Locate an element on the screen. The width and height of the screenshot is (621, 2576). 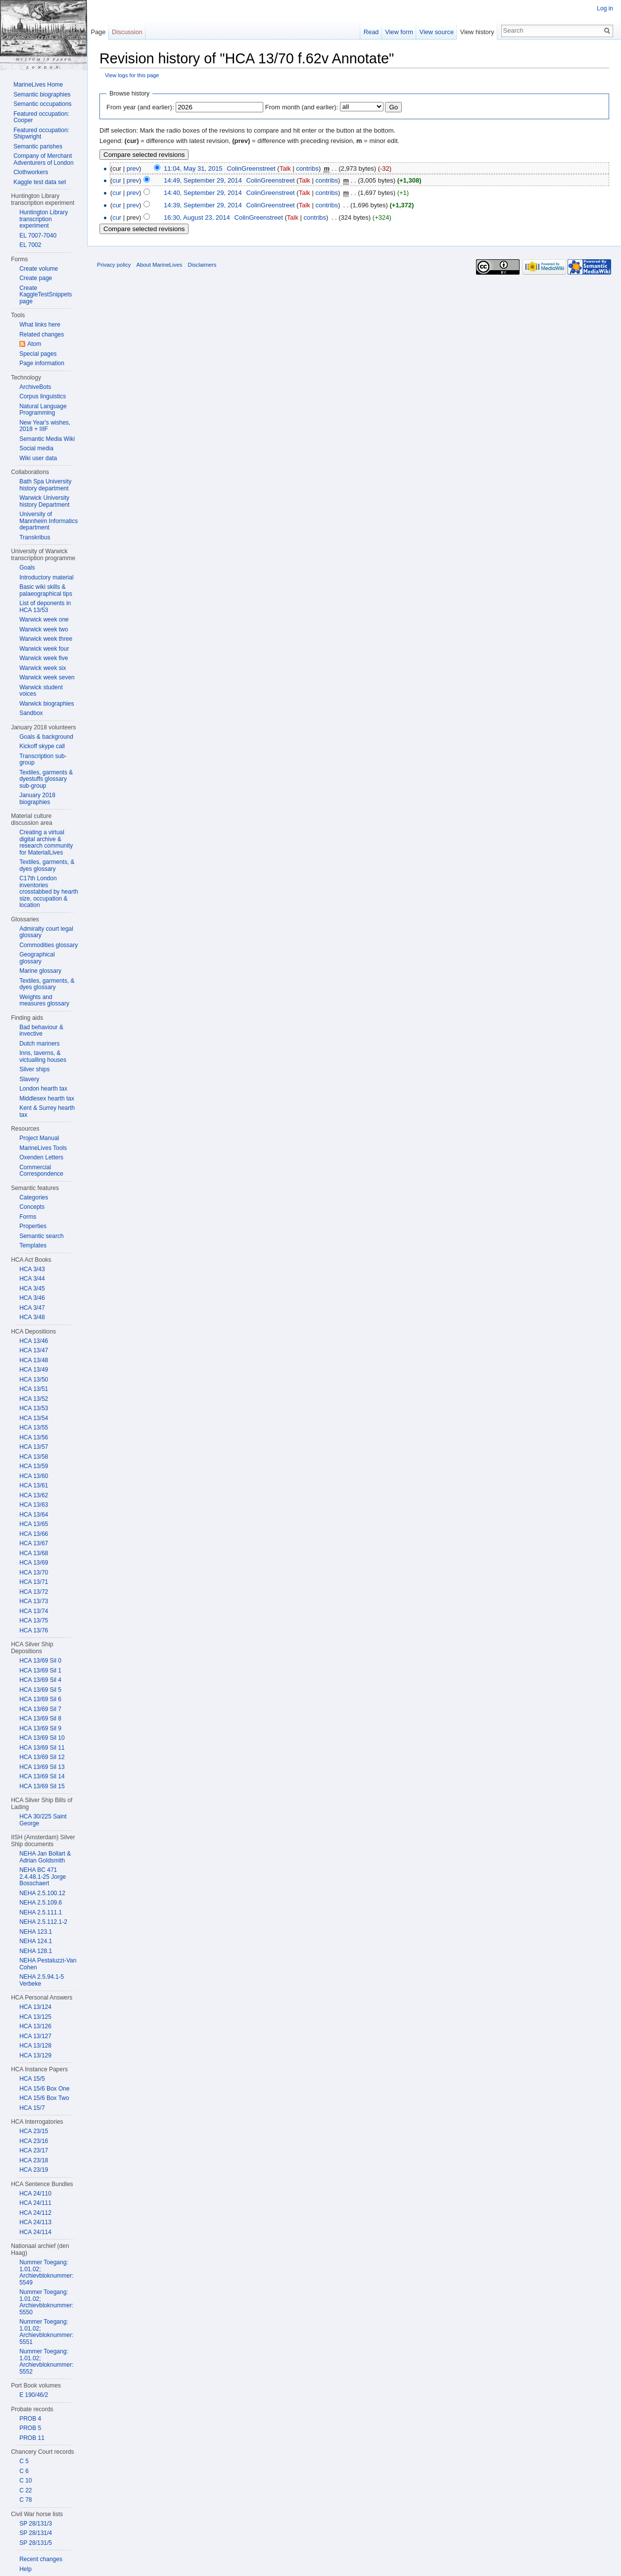
prev is located at coordinates (133, 168).